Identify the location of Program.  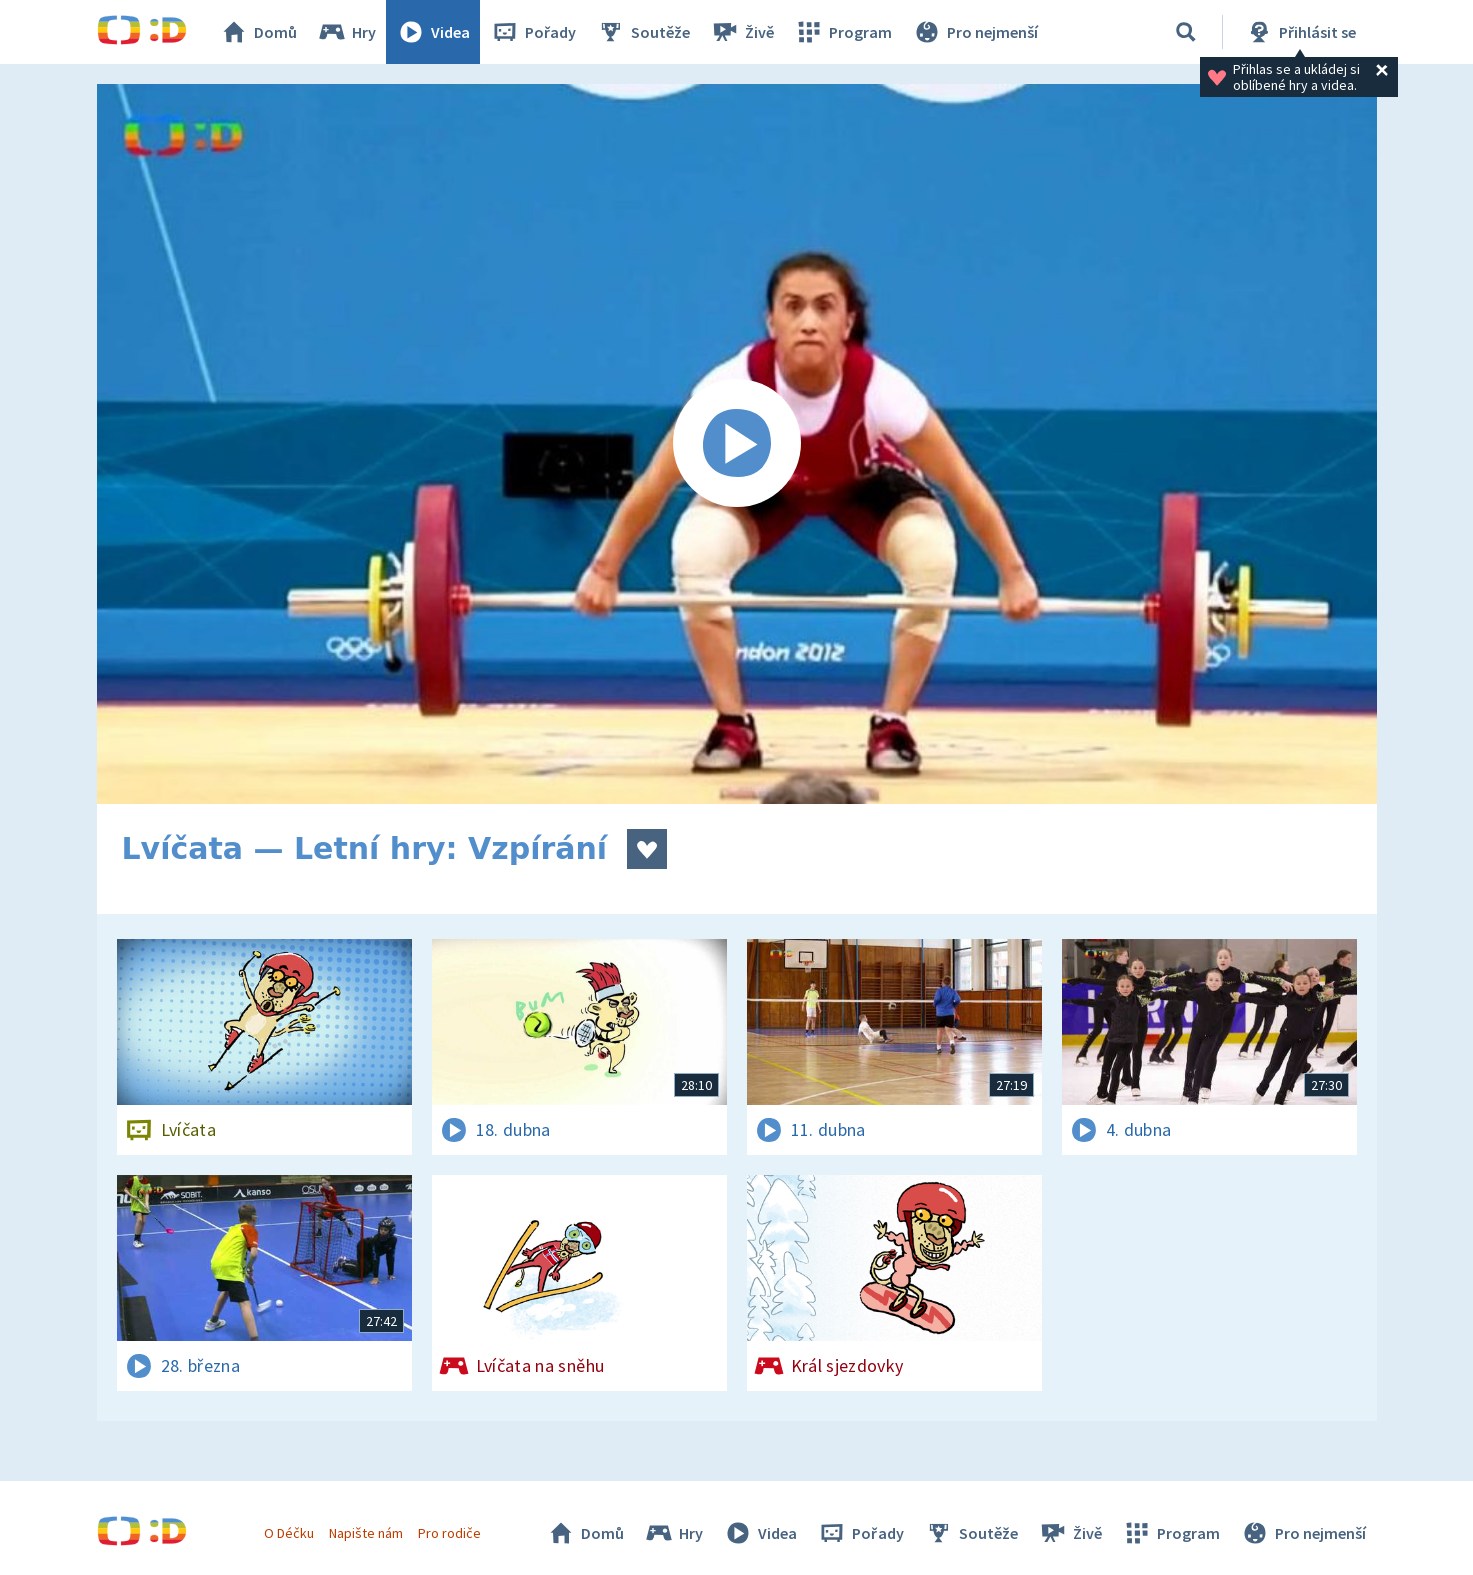
(843, 32).